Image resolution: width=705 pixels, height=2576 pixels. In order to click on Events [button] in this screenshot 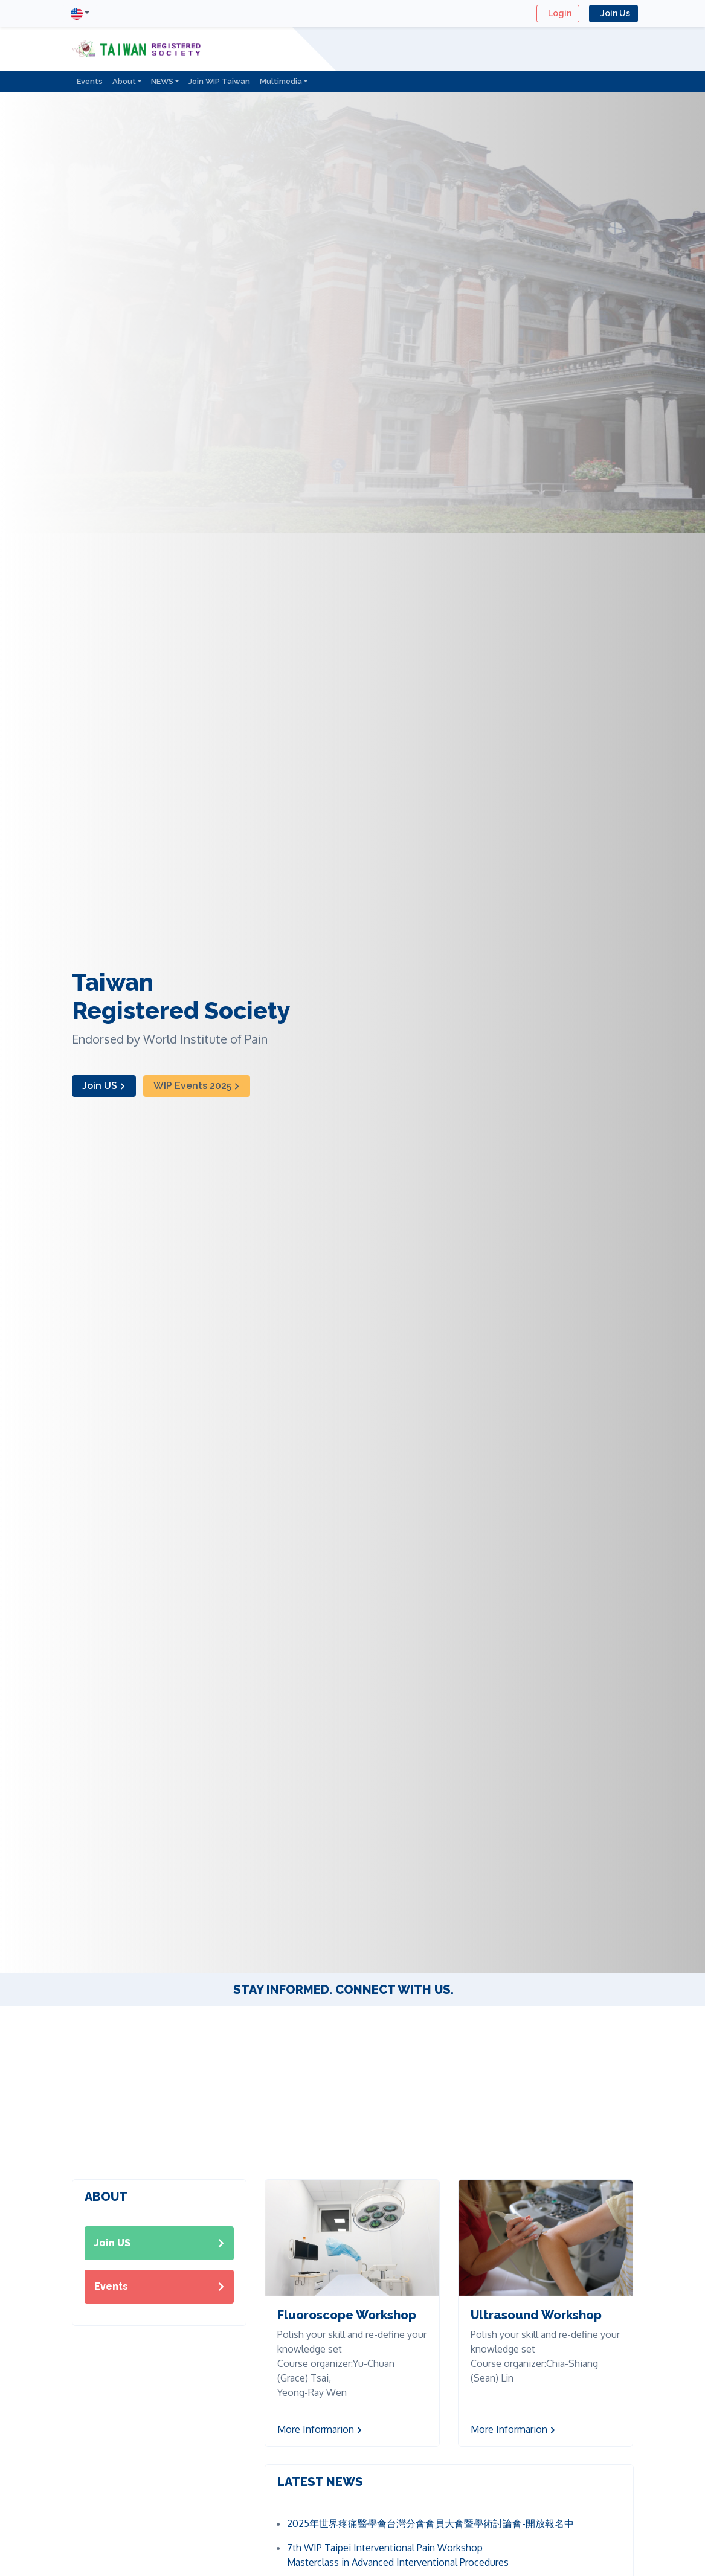, I will do `click(90, 81)`.